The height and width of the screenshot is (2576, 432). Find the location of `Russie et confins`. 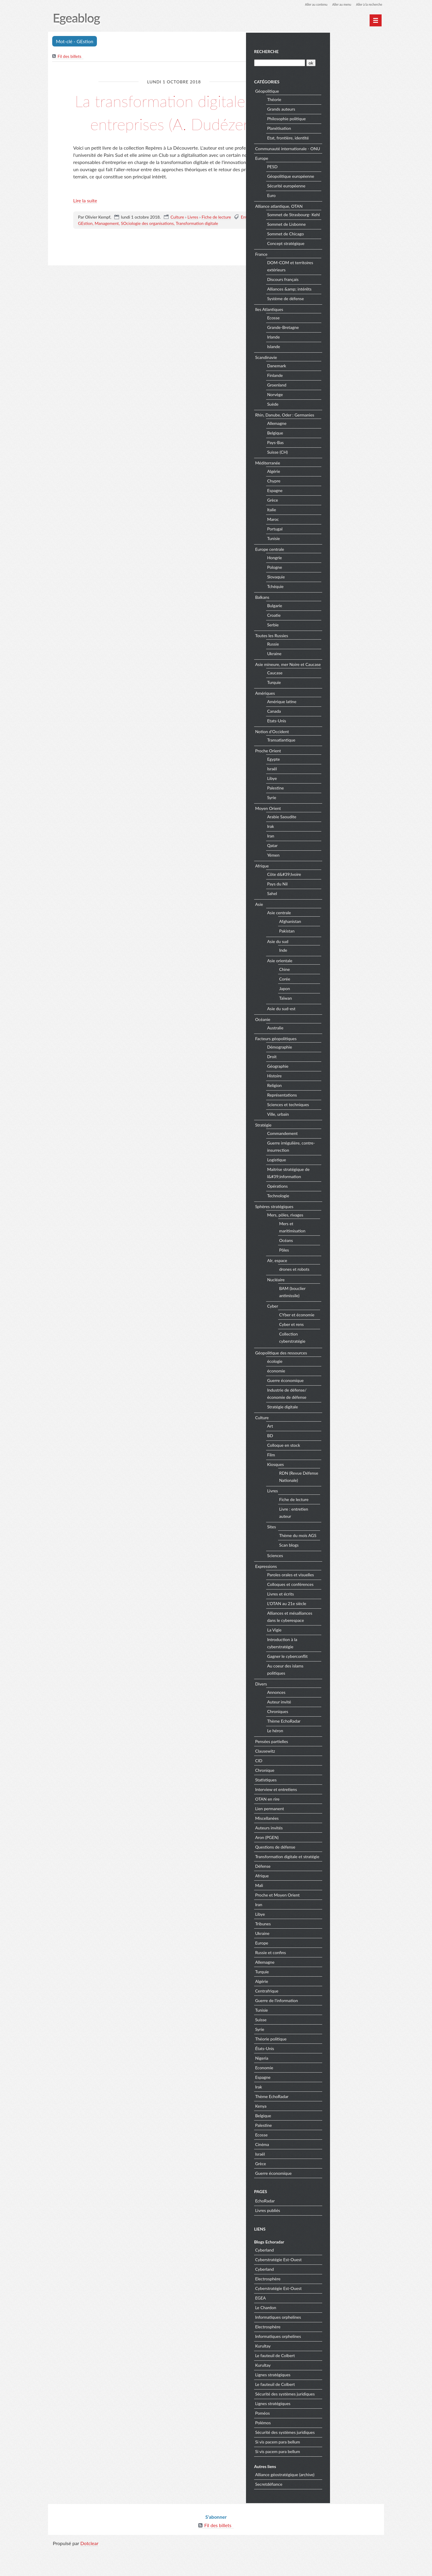

Russie et confins is located at coordinates (325, 1980).